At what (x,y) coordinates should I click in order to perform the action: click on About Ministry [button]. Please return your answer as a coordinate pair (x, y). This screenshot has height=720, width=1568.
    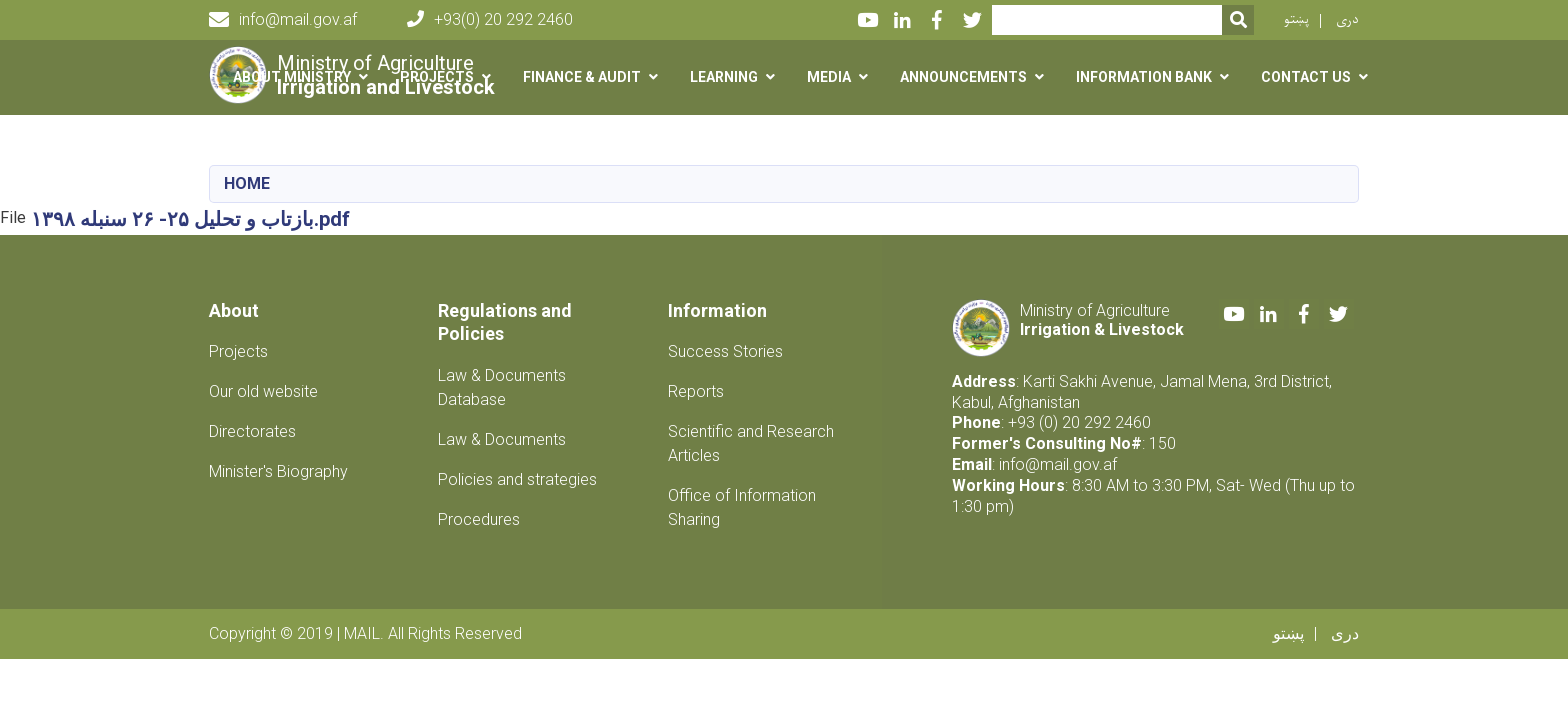
    Looking at the image, I should click on (292, 77).